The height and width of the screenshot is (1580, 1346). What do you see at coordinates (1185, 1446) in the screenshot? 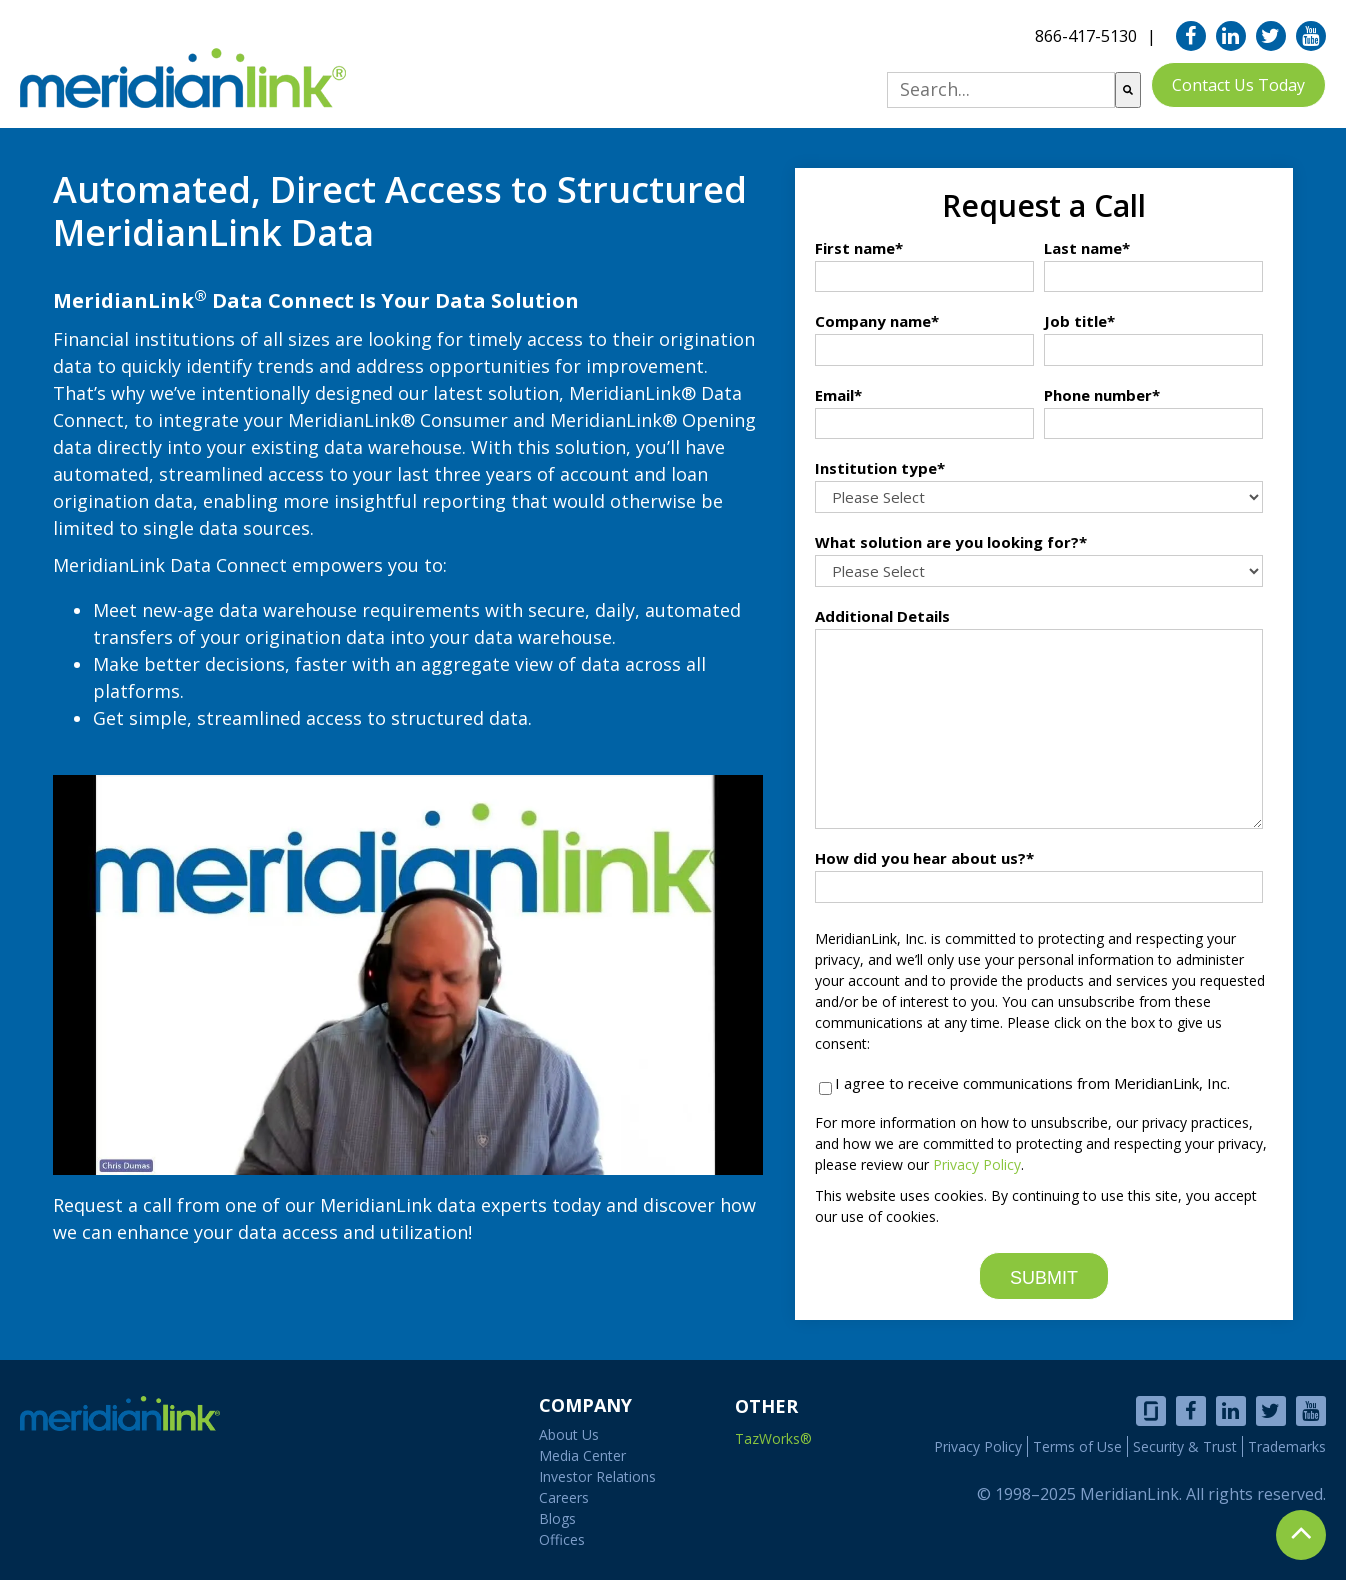
I see `Security & Trust [menuitem]` at bounding box center [1185, 1446].